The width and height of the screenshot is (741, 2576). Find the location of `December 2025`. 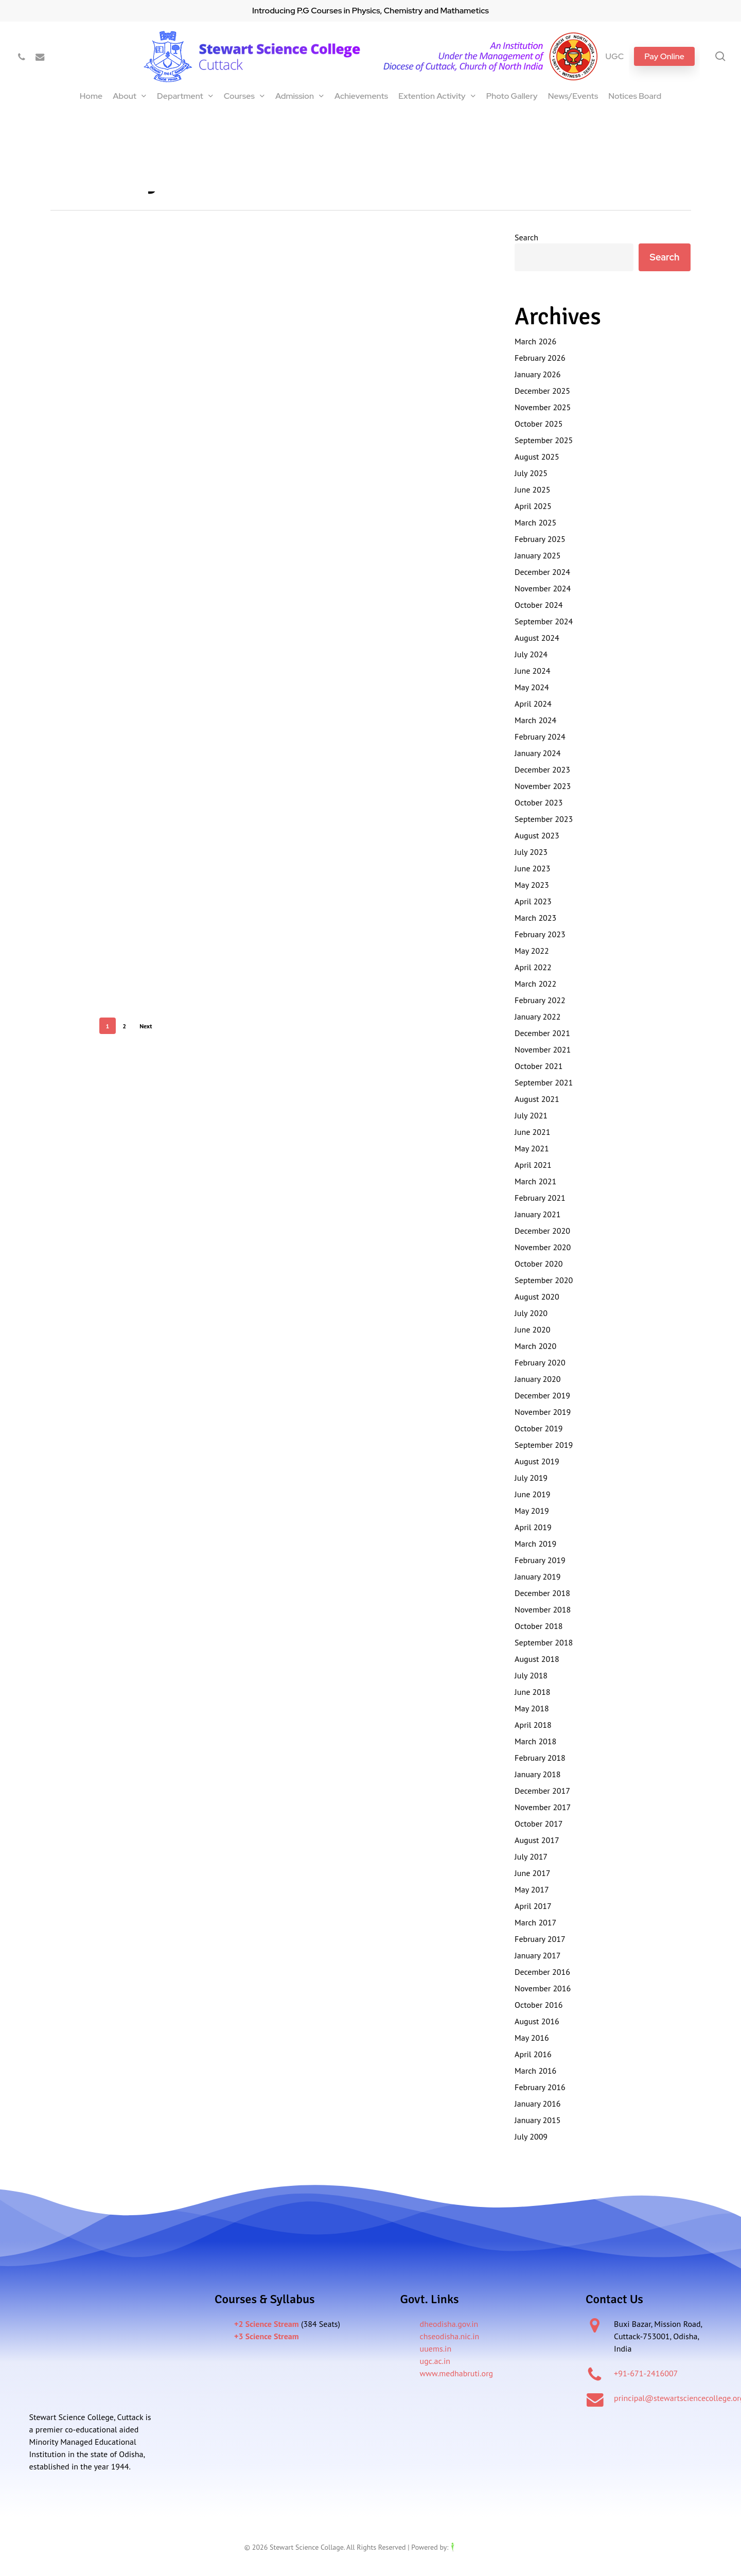

December 2025 is located at coordinates (542, 390).